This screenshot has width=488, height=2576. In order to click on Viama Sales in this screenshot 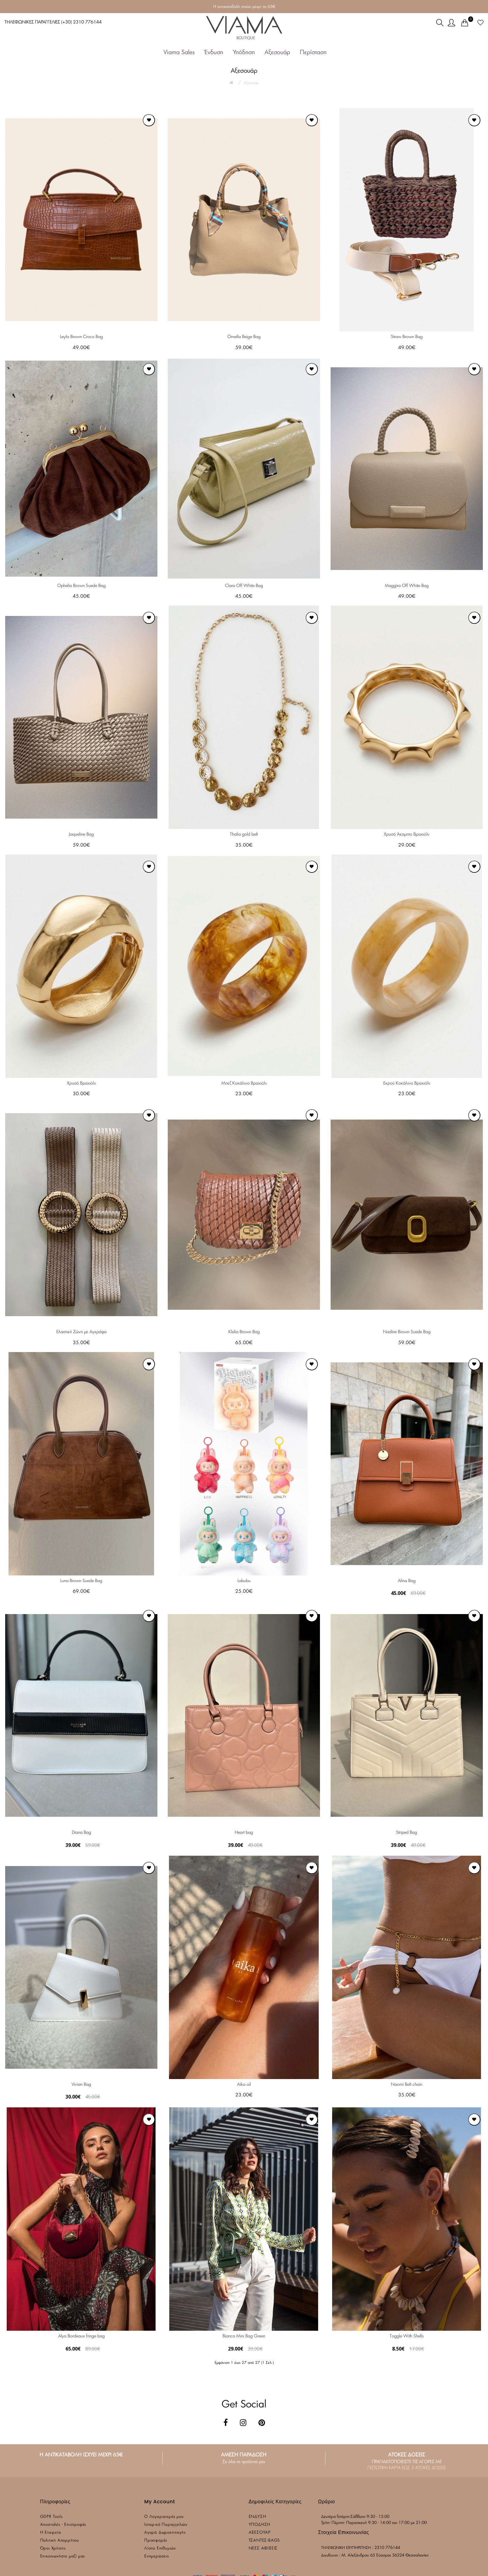, I will do `click(179, 52)`.